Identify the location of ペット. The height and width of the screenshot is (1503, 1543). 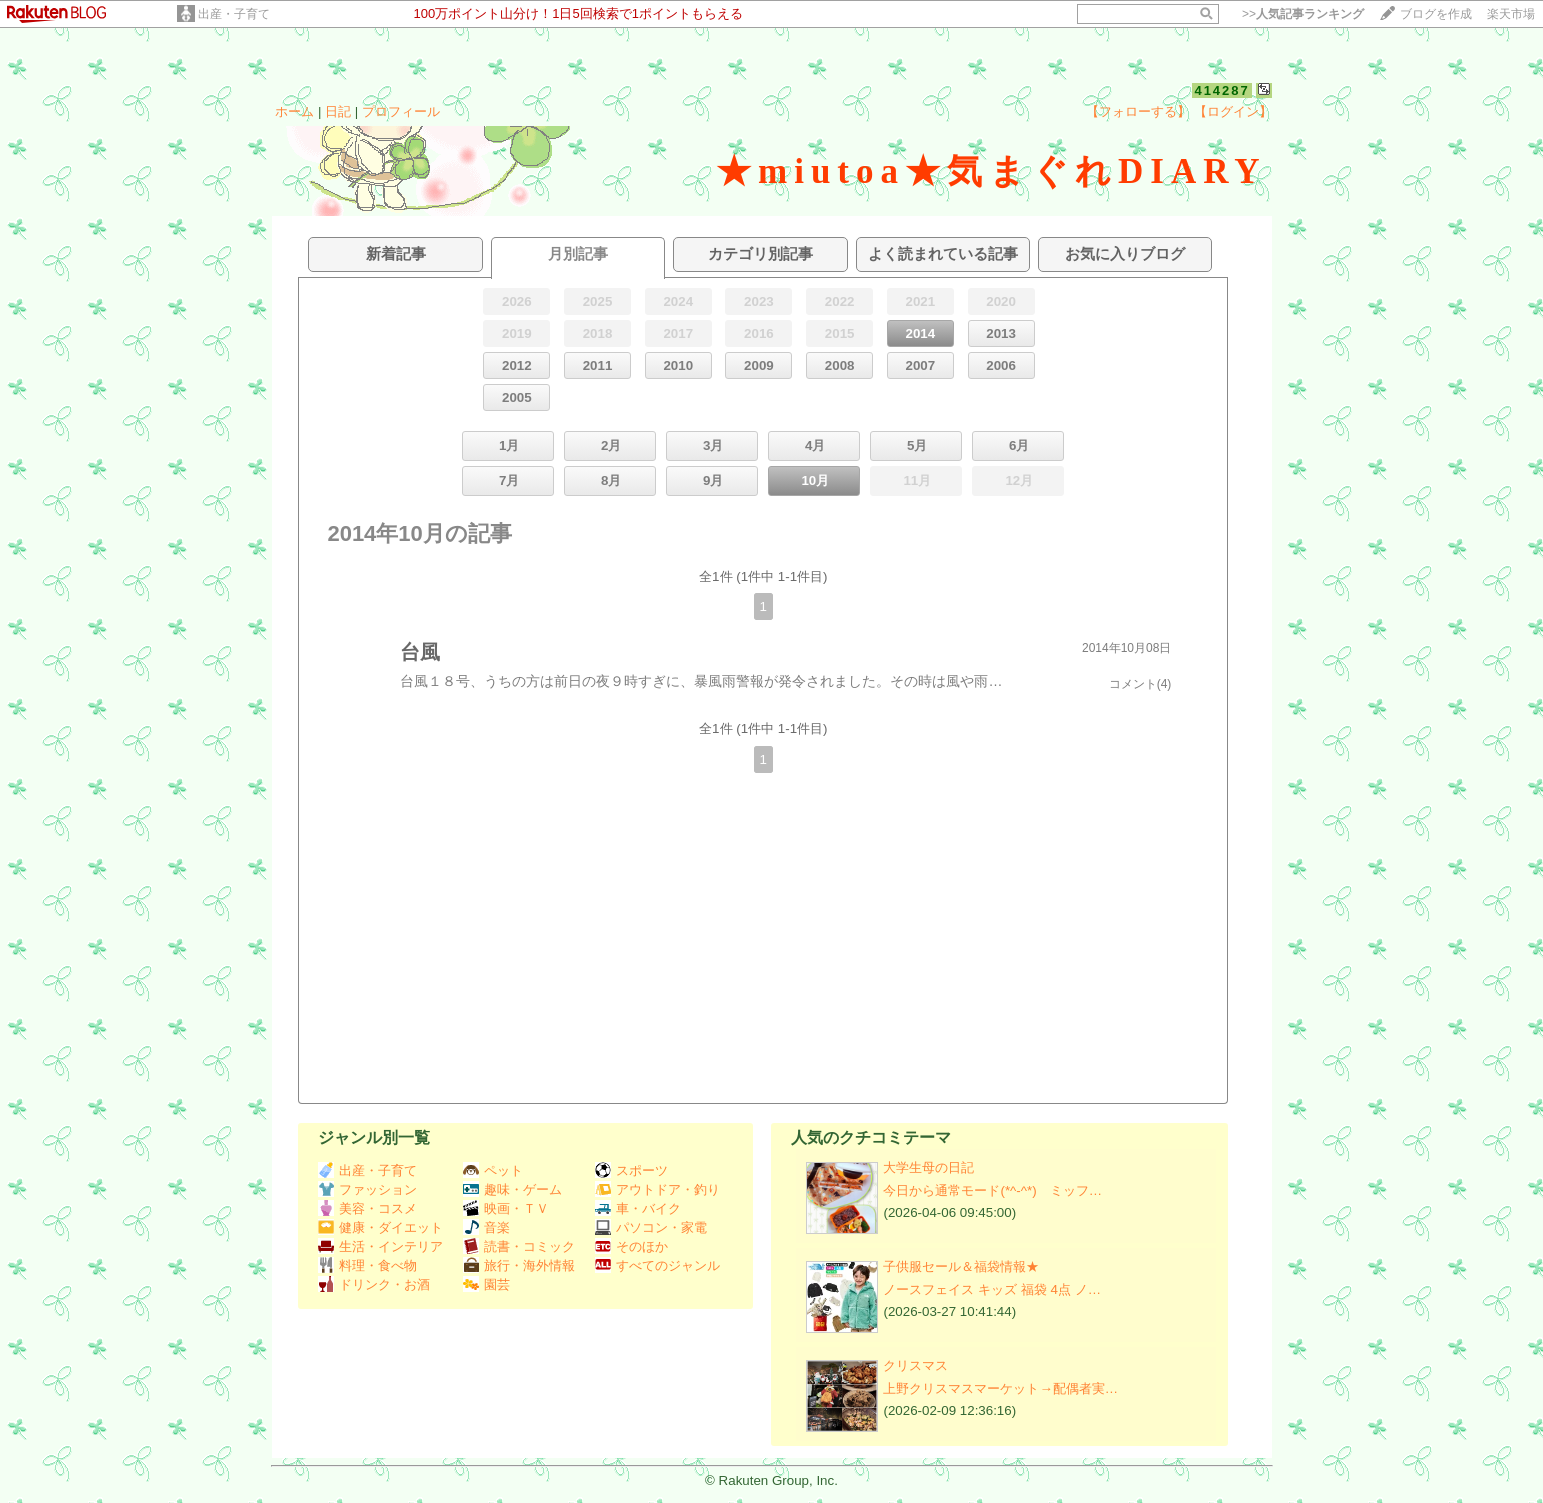
(493, 1170).